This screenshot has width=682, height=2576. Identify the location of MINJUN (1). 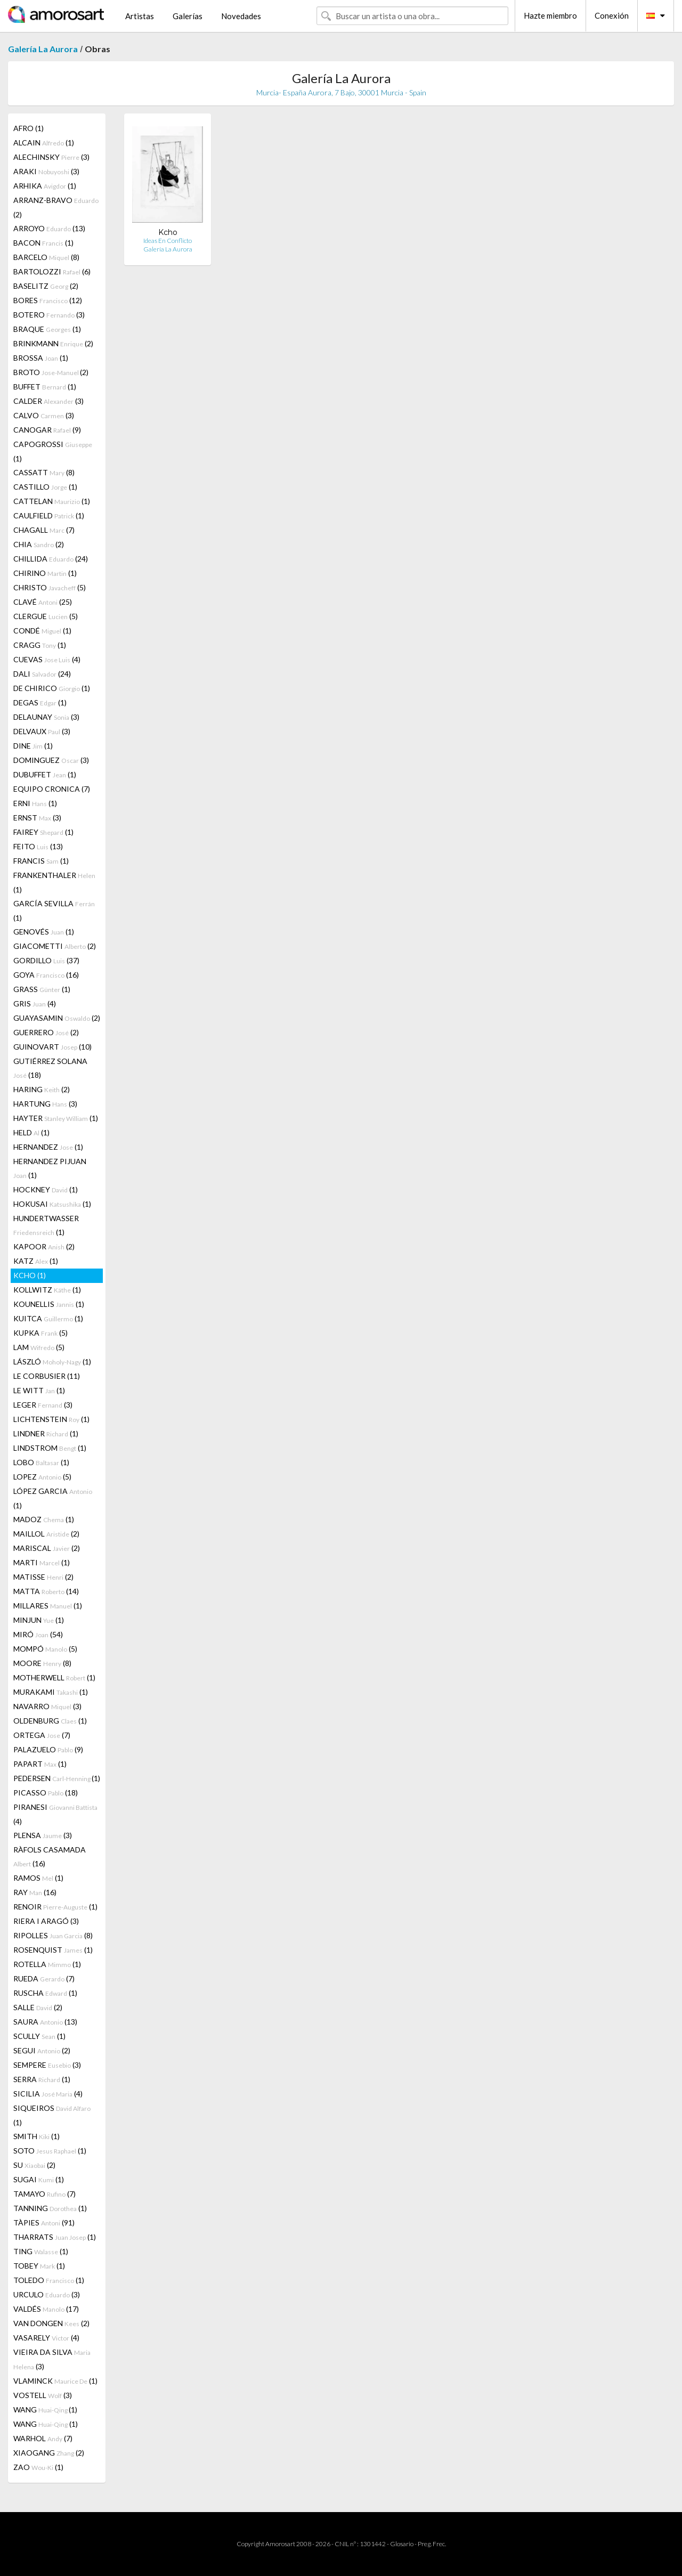
(38, 1619).